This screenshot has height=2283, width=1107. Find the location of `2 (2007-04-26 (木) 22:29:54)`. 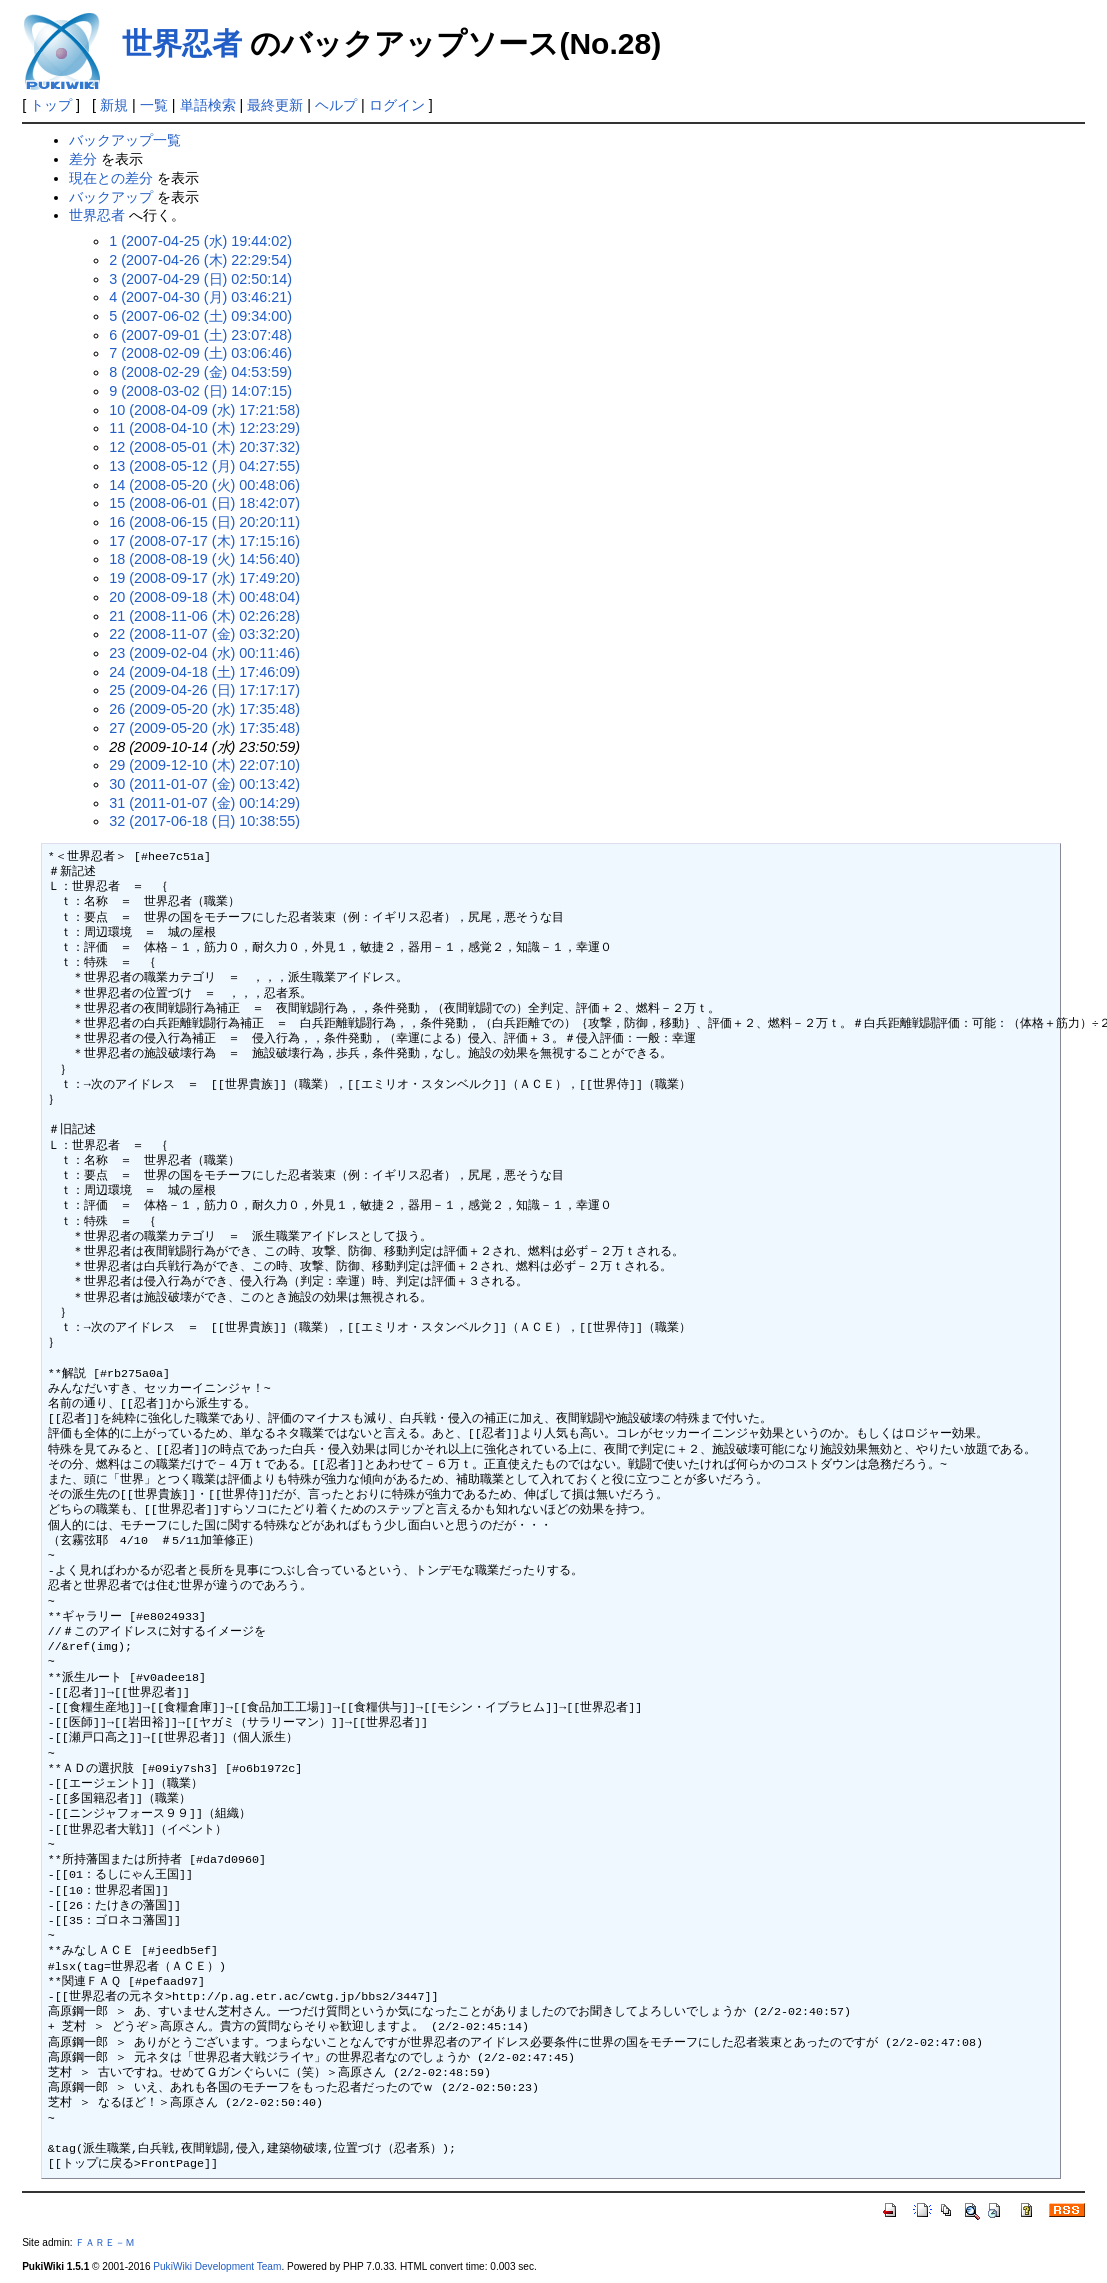

2 (2007-04-26 (木) 22:29:54) is located at coordinates (200, 260).